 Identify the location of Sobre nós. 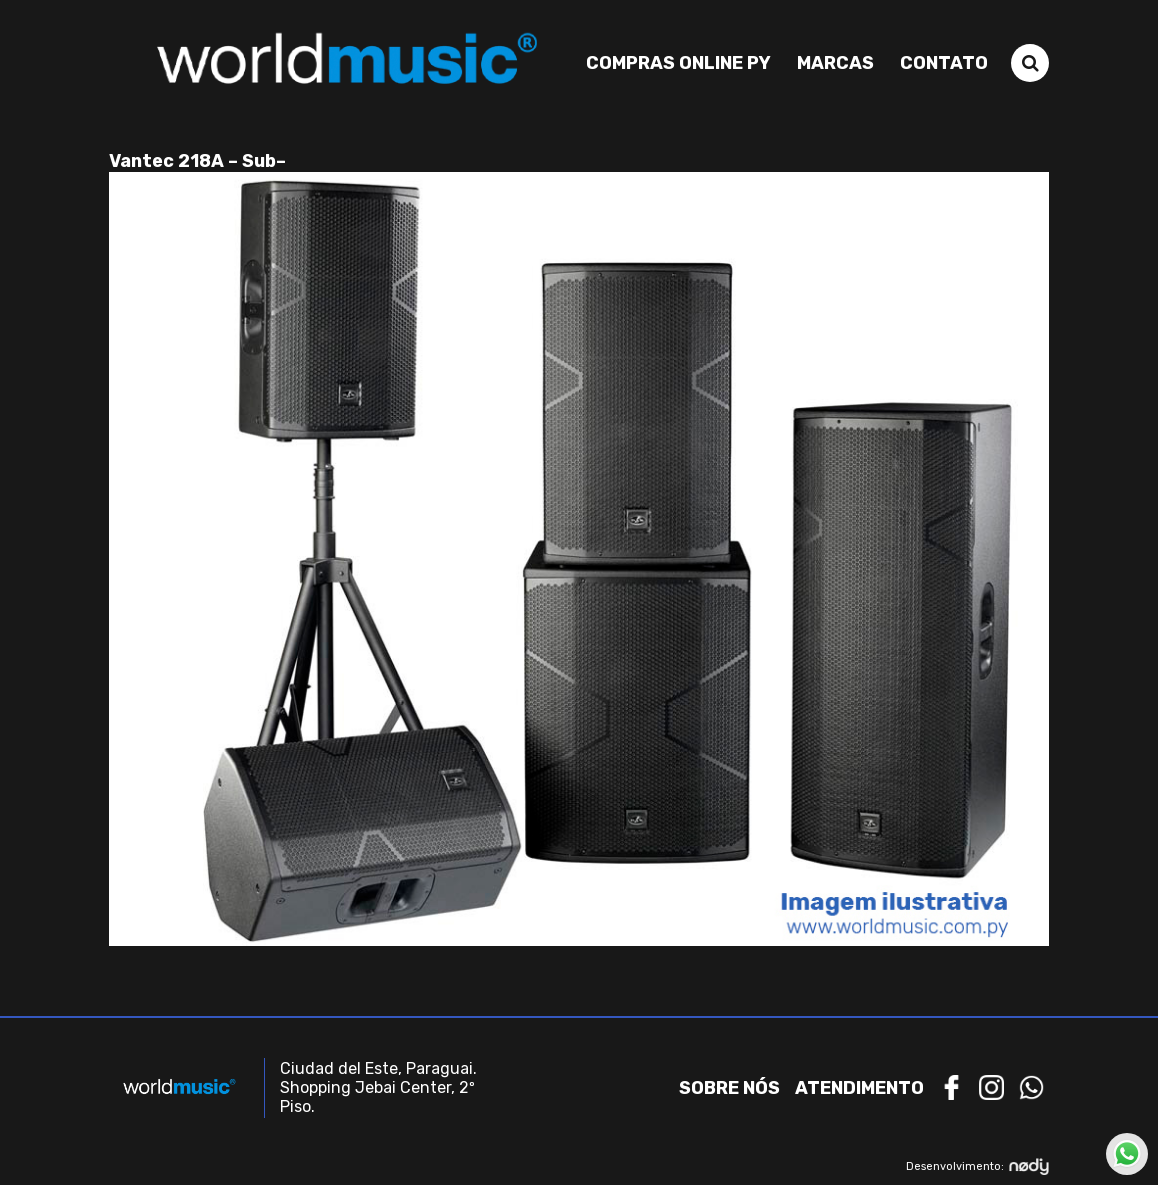
(729, 1088).